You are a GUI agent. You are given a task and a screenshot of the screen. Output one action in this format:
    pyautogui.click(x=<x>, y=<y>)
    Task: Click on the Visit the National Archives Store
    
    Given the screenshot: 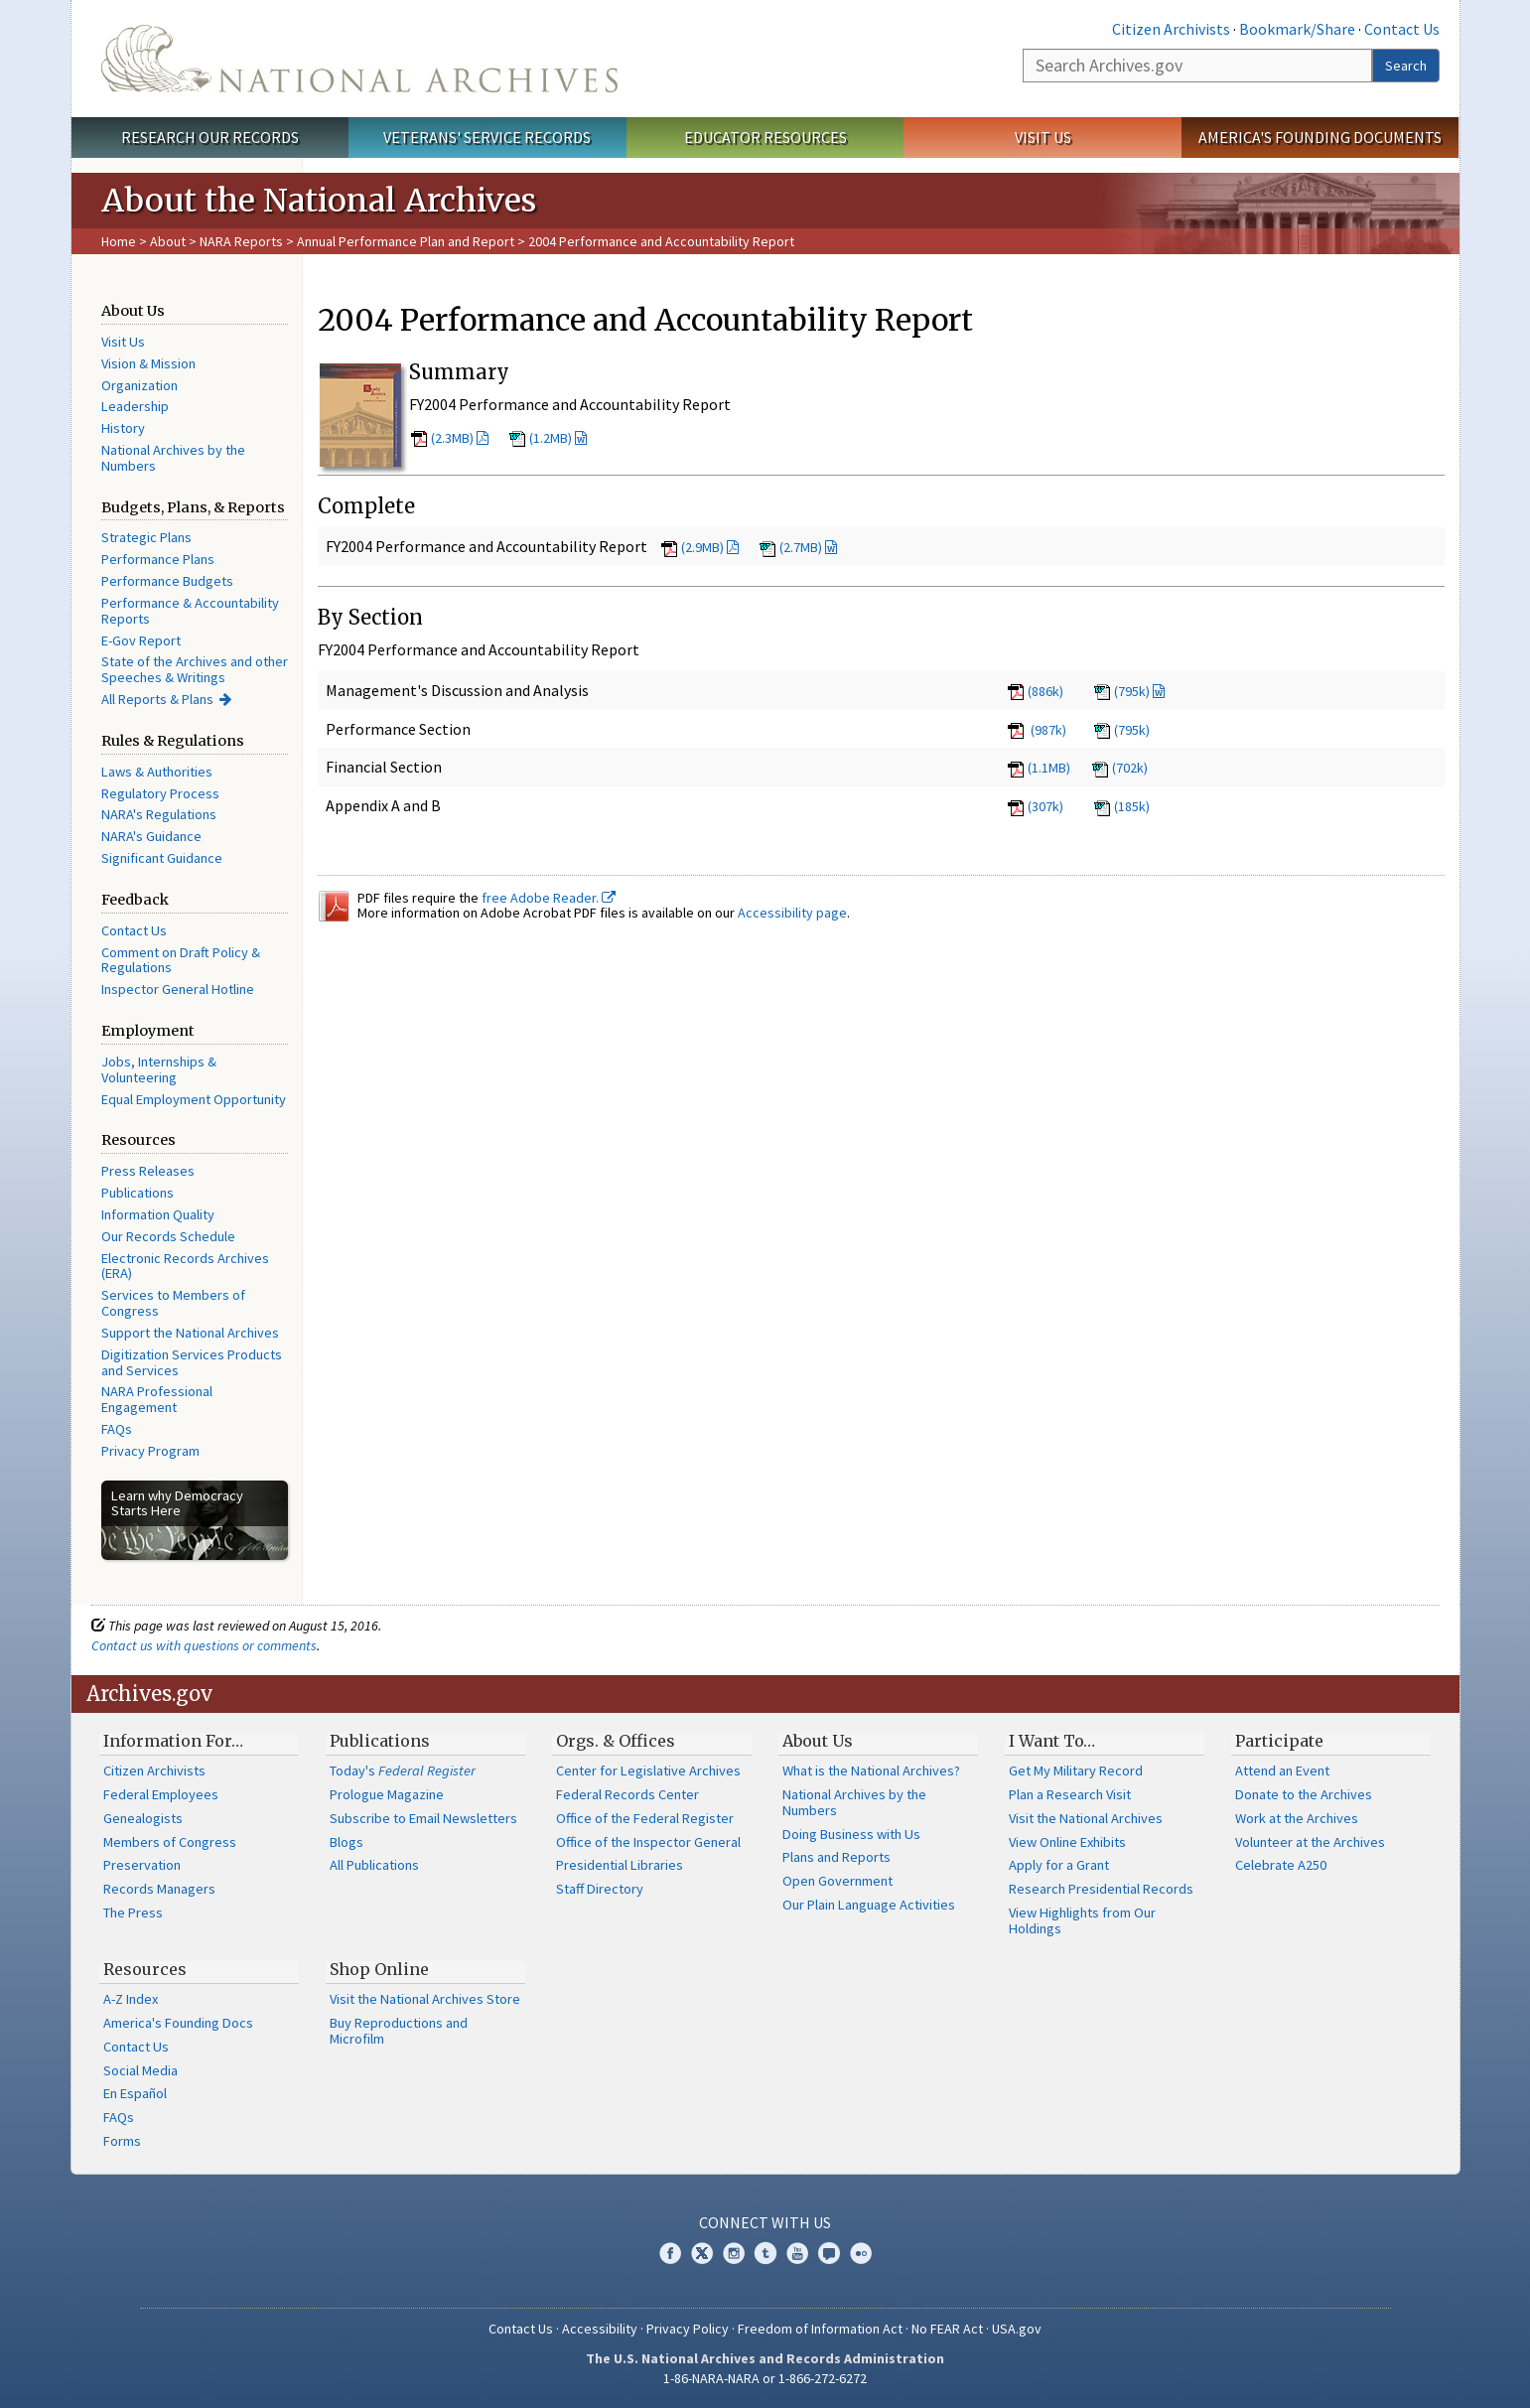 What is the action you would take?
    pyautogui.click(x=425, y=1999)
    